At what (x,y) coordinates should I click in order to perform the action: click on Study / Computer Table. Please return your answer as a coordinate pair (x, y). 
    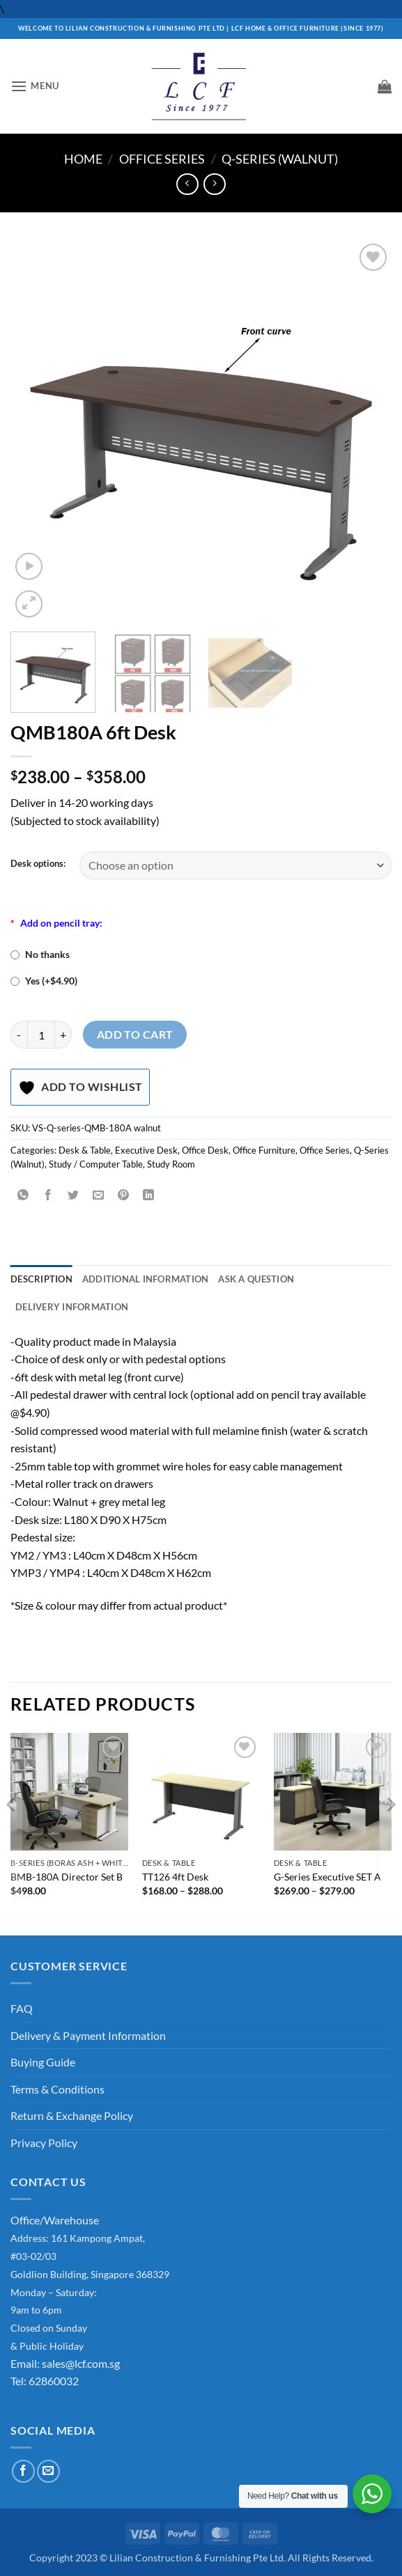
    Looking at the image, I should click on (96, 1164).